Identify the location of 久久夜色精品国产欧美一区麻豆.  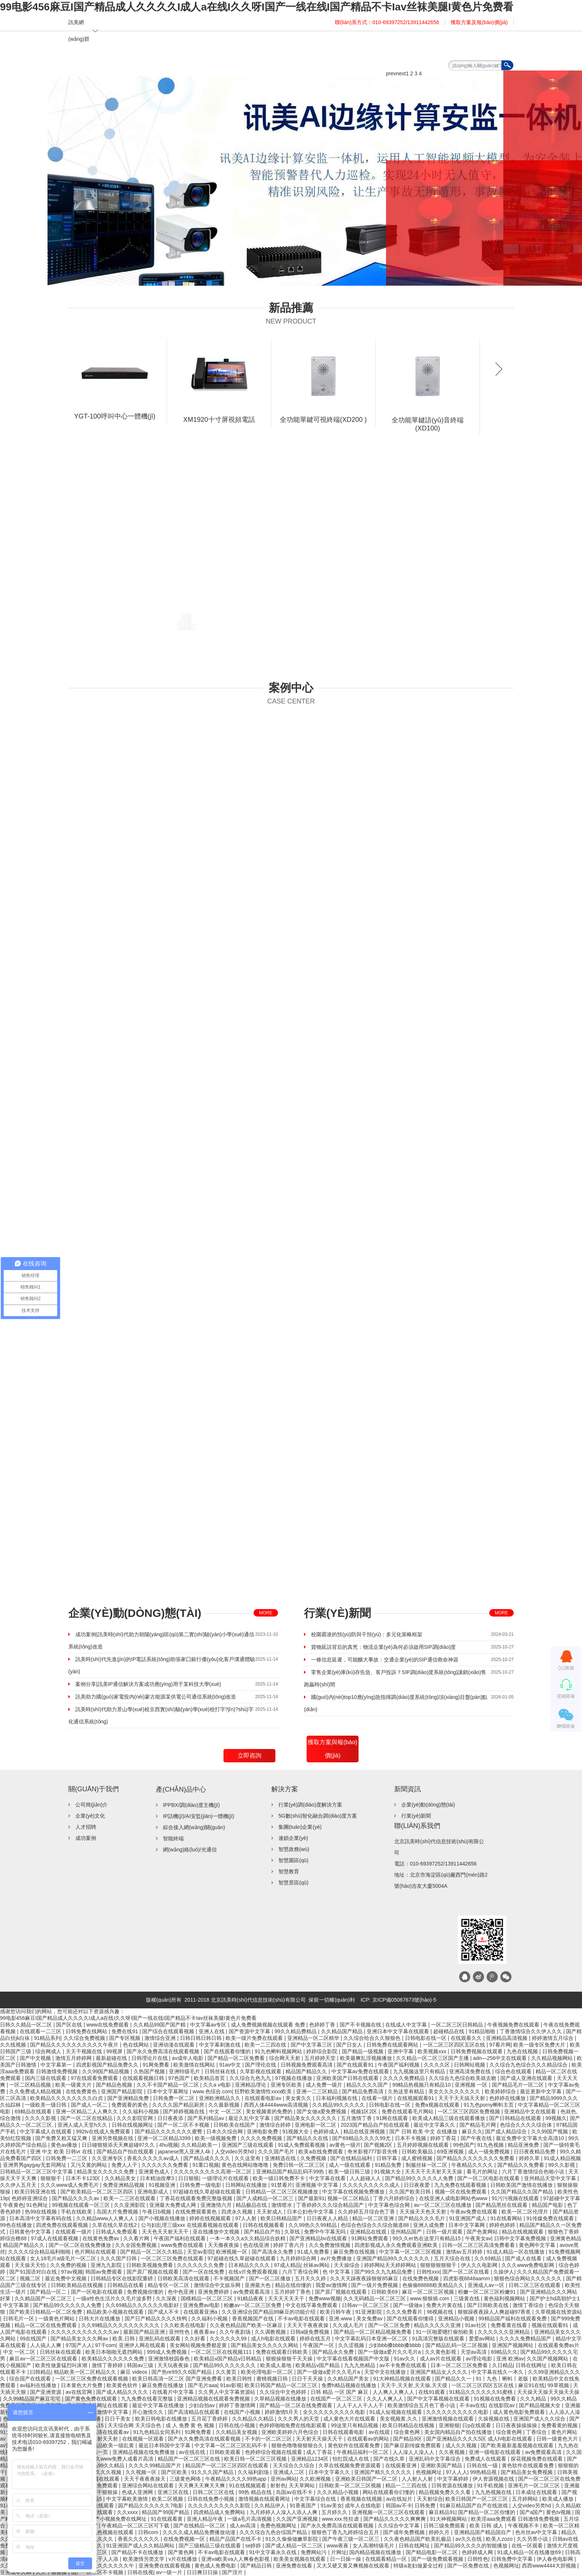
(247, 2325).